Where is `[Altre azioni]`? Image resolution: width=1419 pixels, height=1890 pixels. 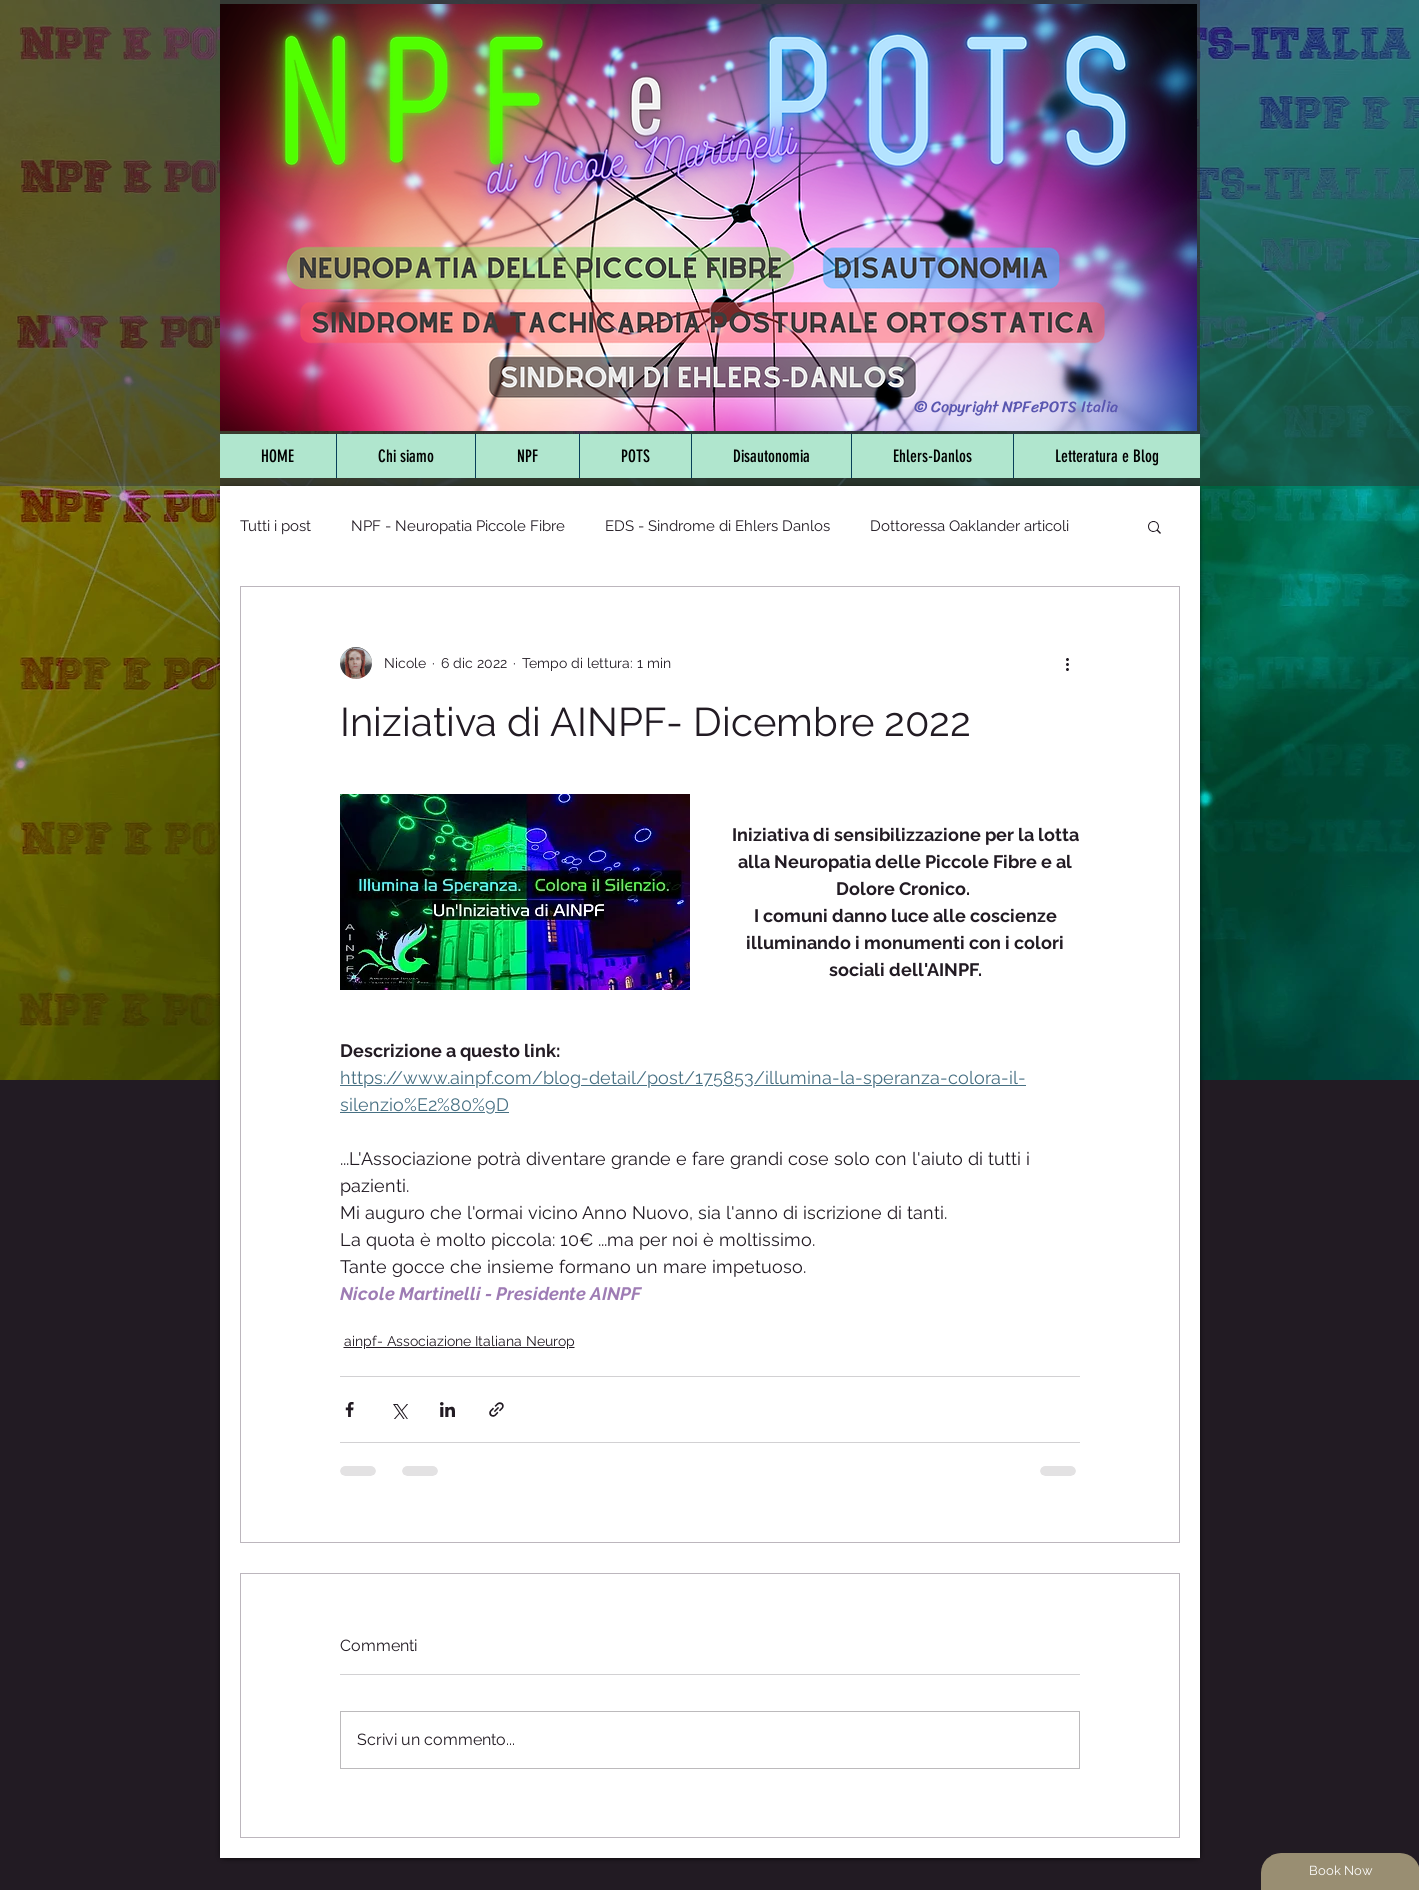 [Altre azioni] is located at coordinates (1068, 663).